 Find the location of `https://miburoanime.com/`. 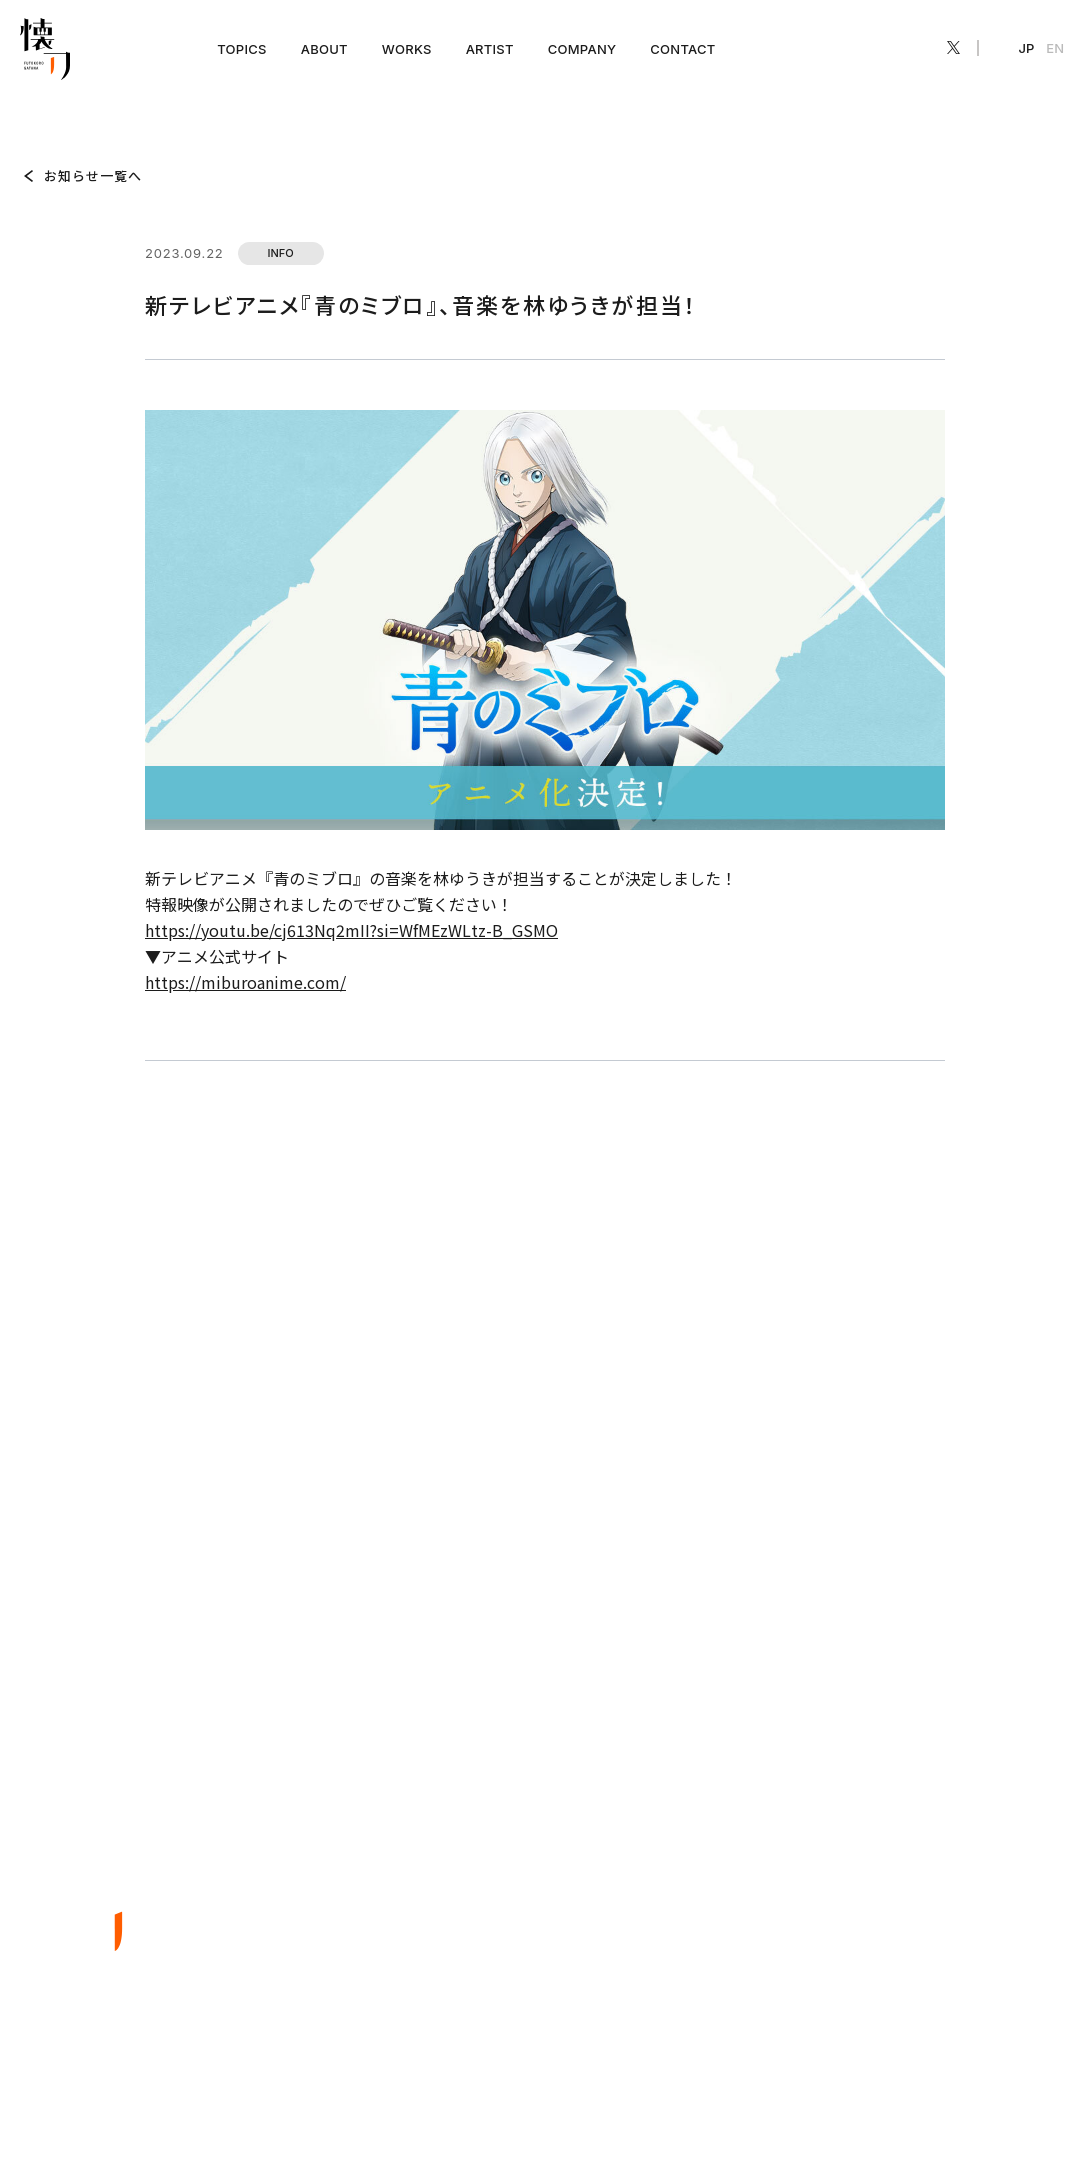

https://miburoanime.com/ is located at coordinates (245, 982).